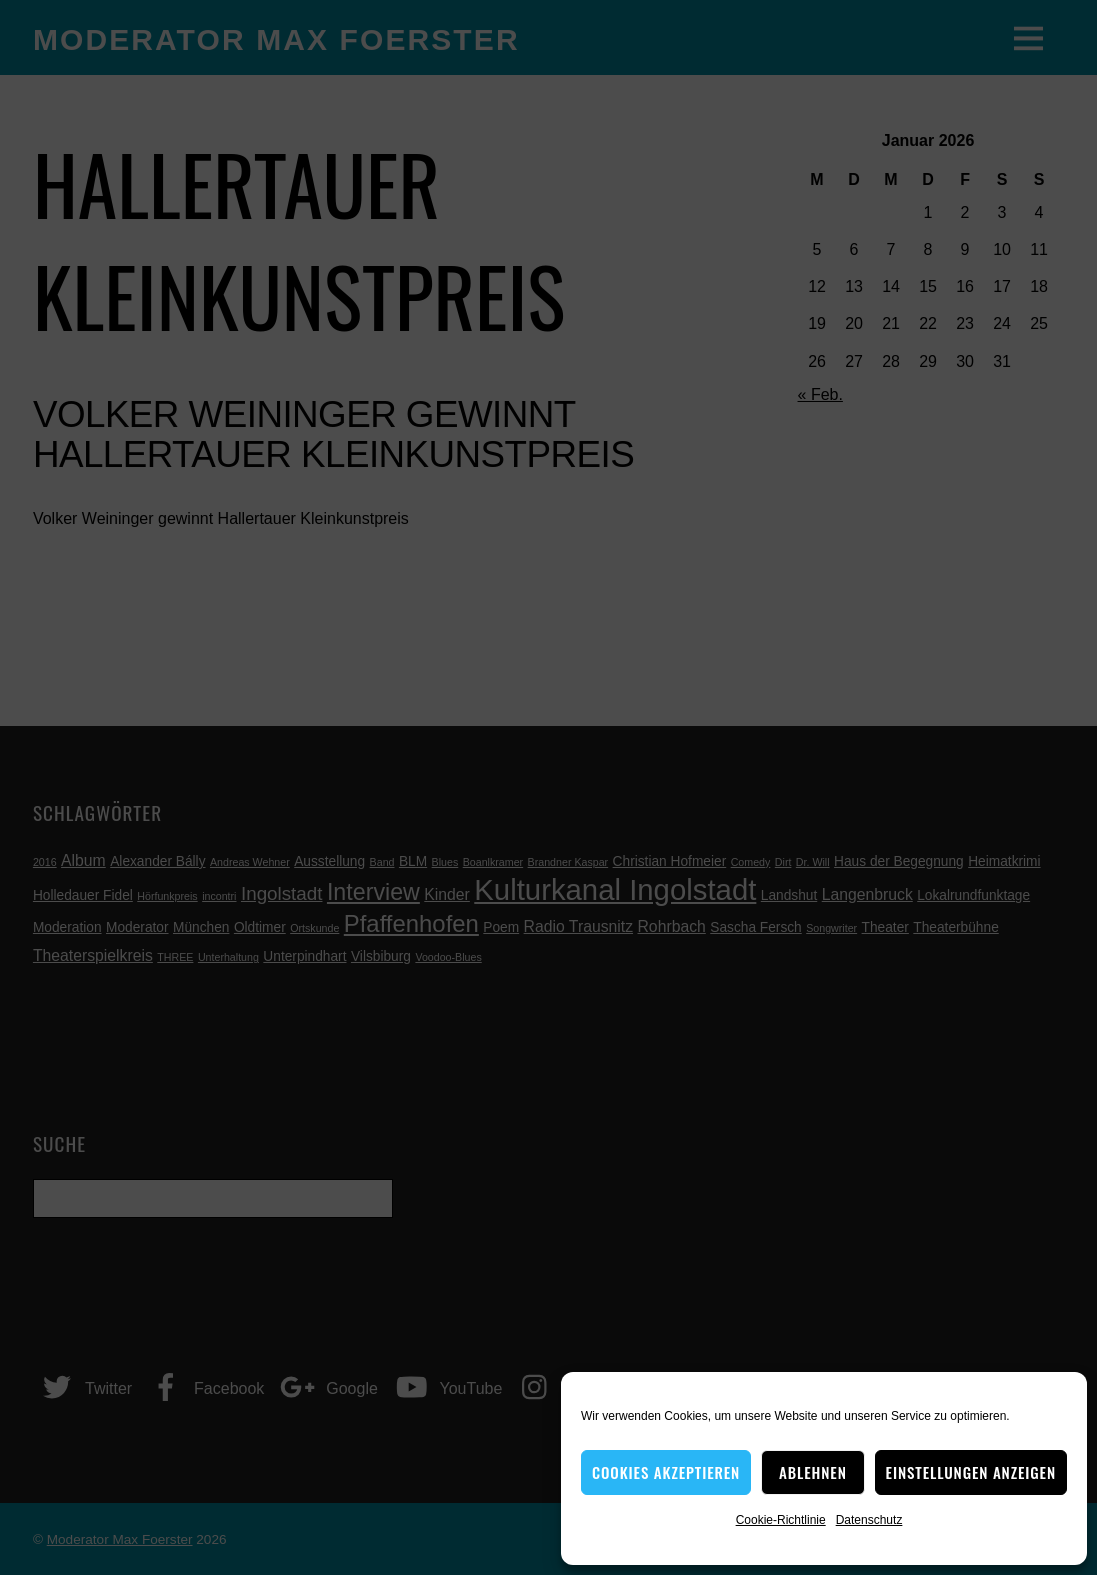 Image resolution: width=1097 pixels, height=1575 pixels. What do you see at coordinates (781, 1520) in the screenshot?
I see `Cookie-Richtlinie` at bounding box center [781, 1520].